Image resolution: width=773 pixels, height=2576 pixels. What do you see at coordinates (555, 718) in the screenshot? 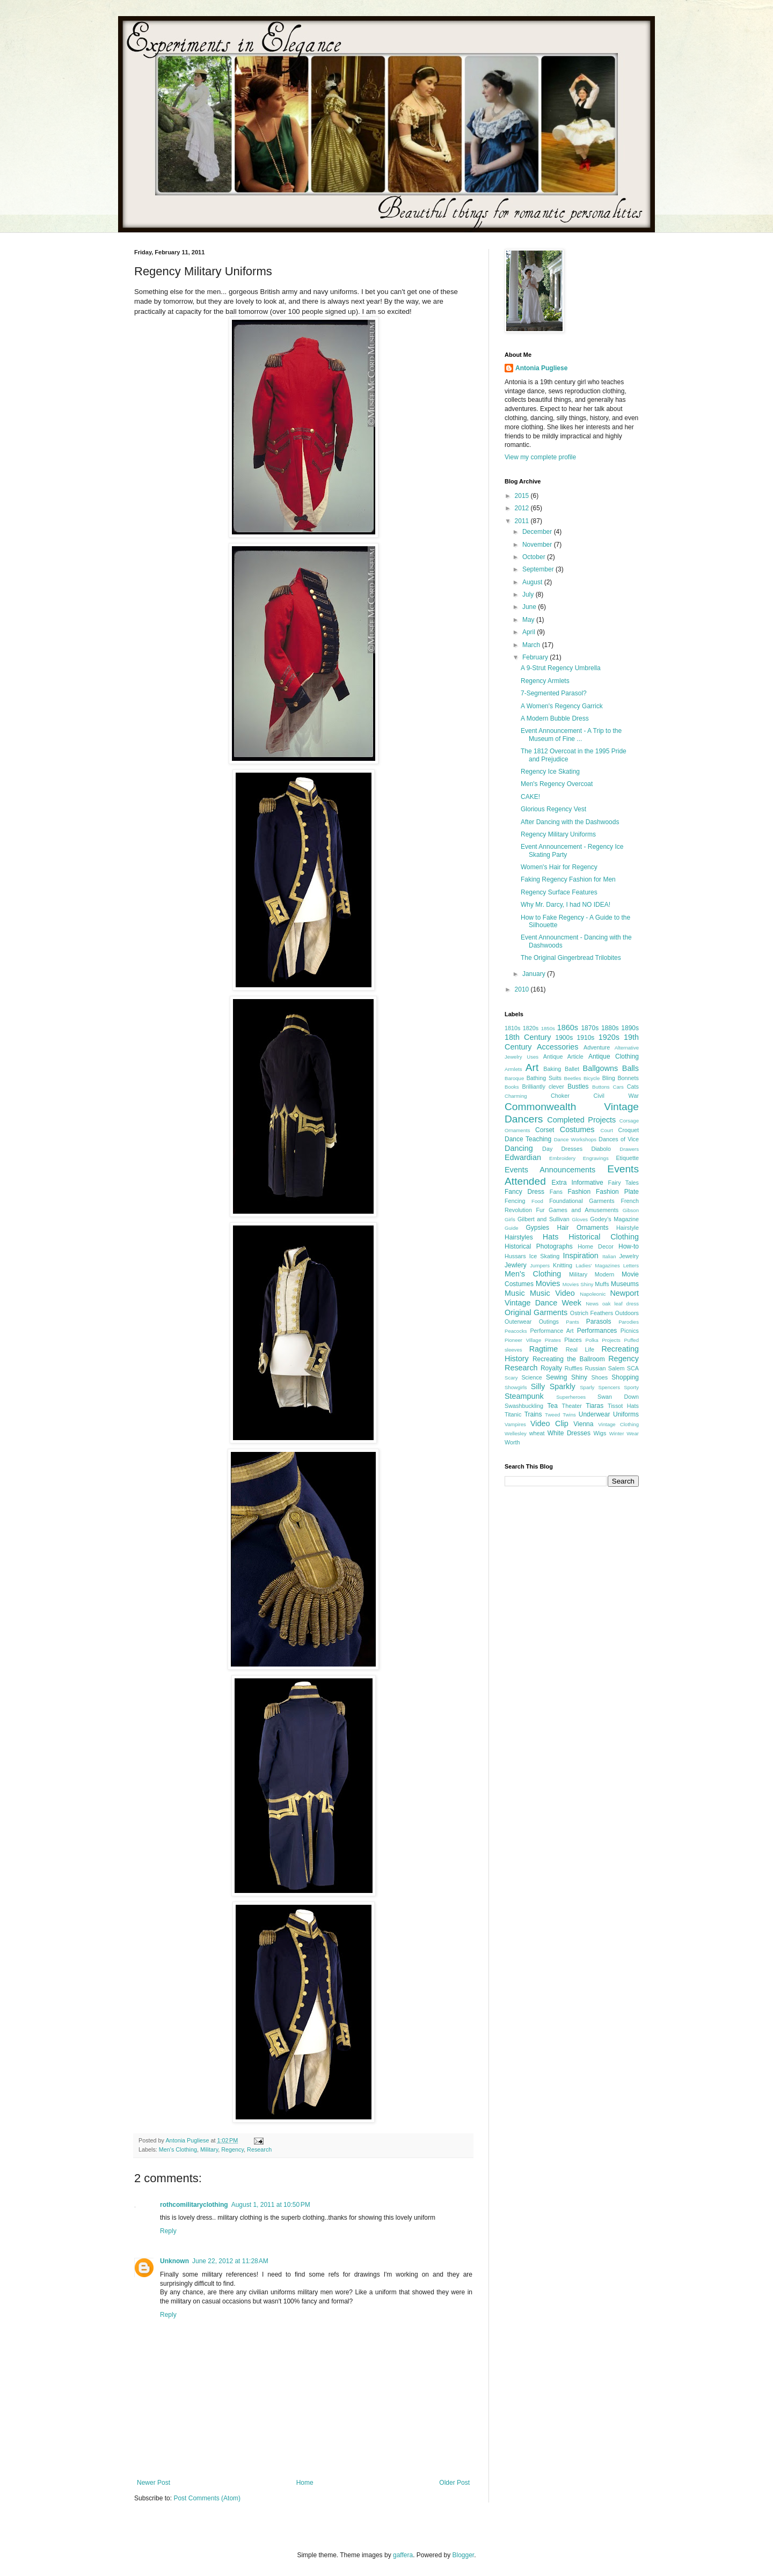
I see `A Modern Bubble Dress` at bounding box center [555, 718].